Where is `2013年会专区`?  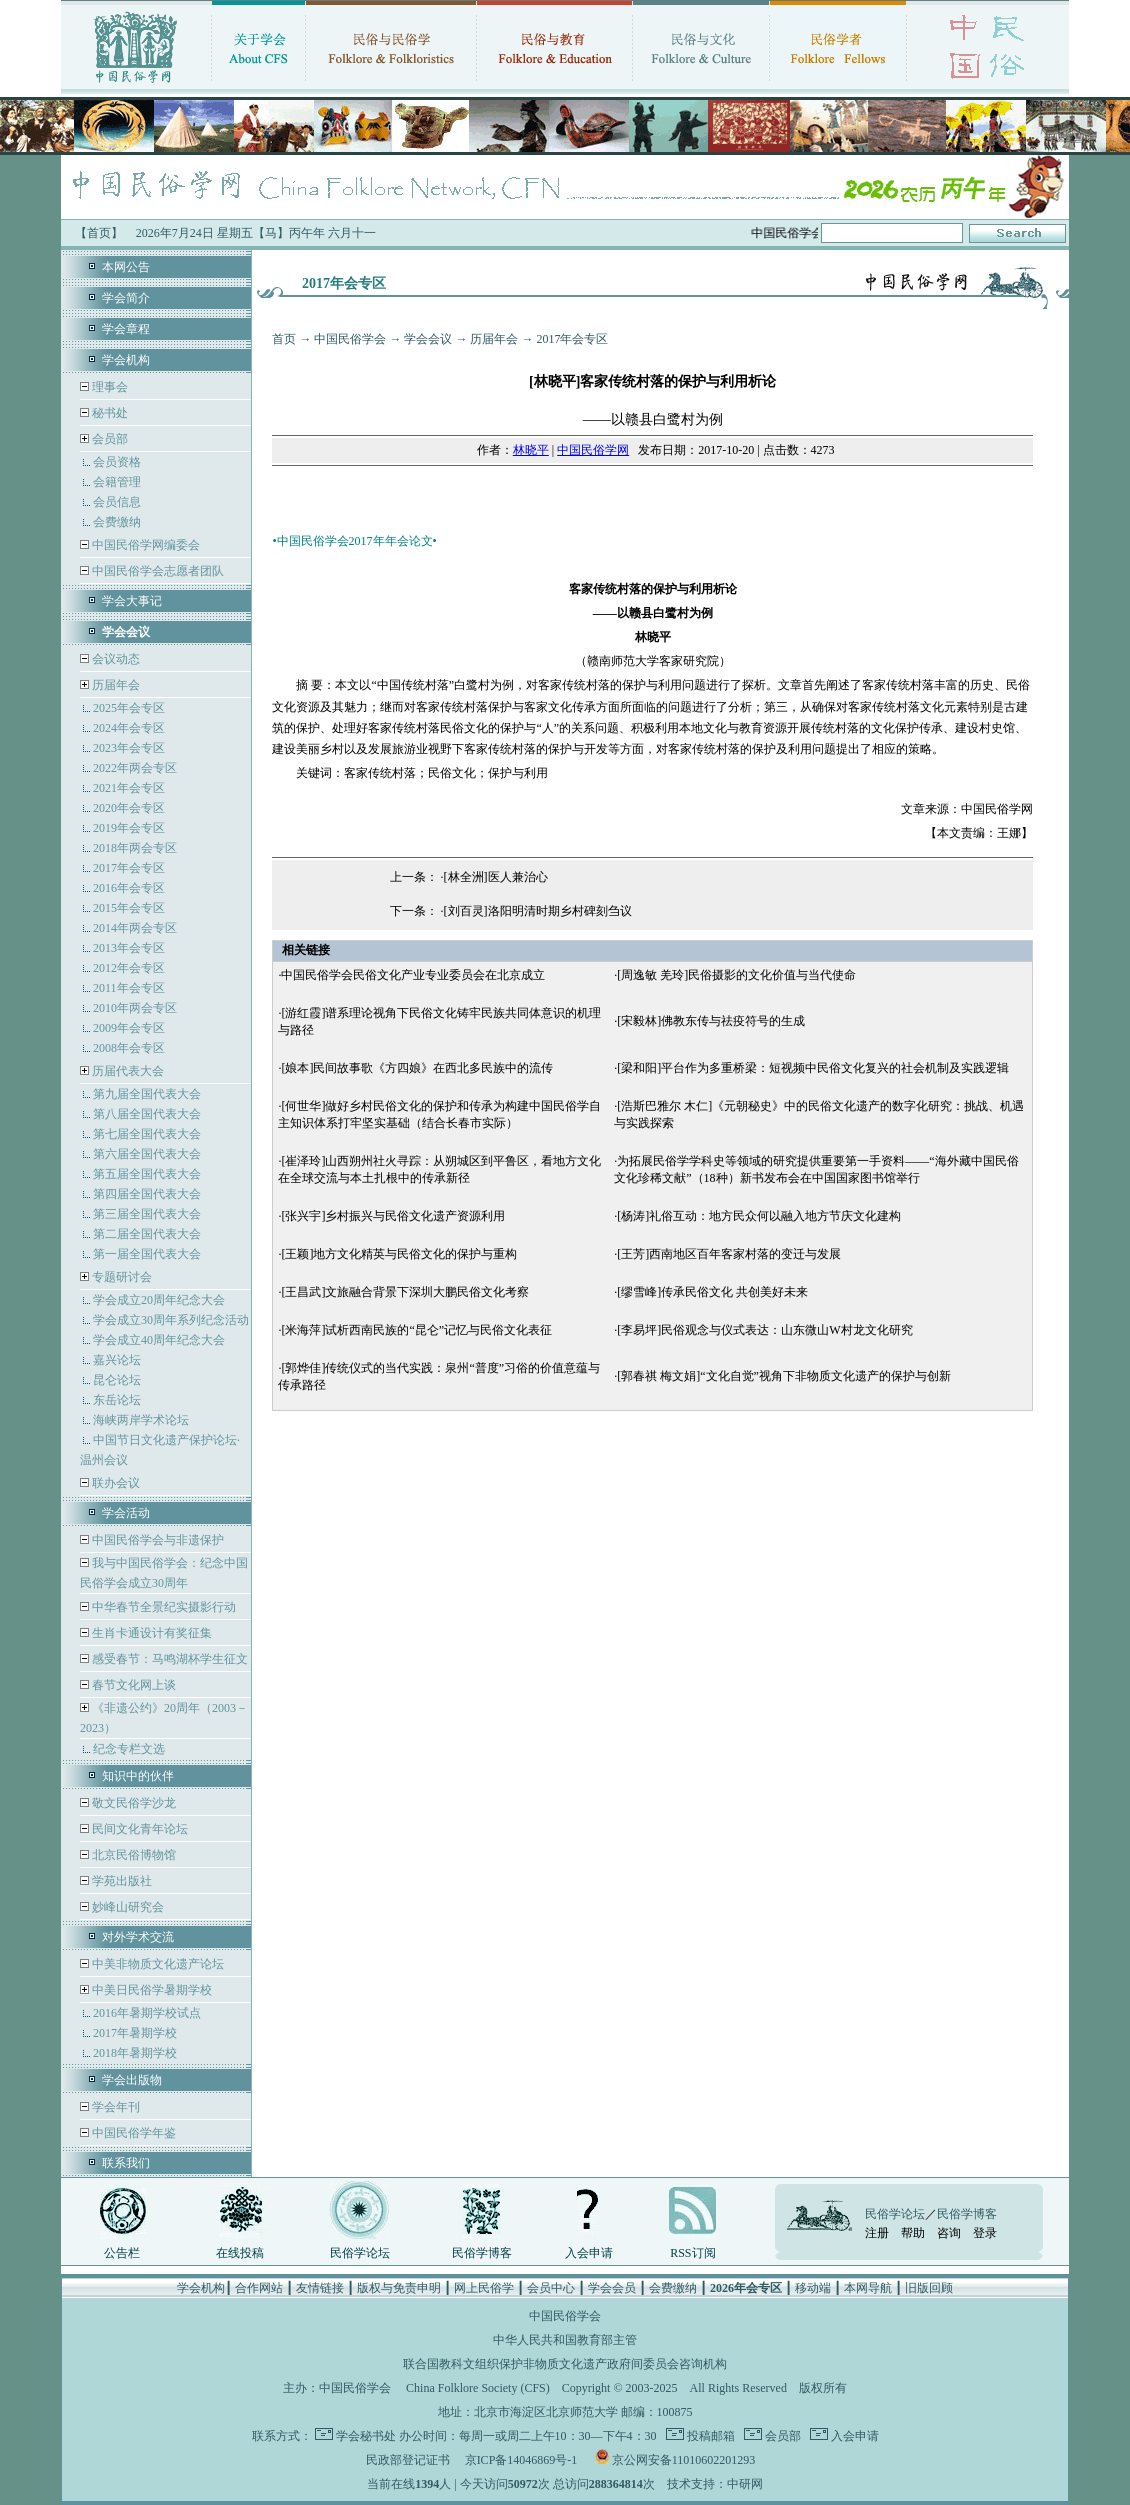 2013年会专区 is located at coordinates (129, 948).